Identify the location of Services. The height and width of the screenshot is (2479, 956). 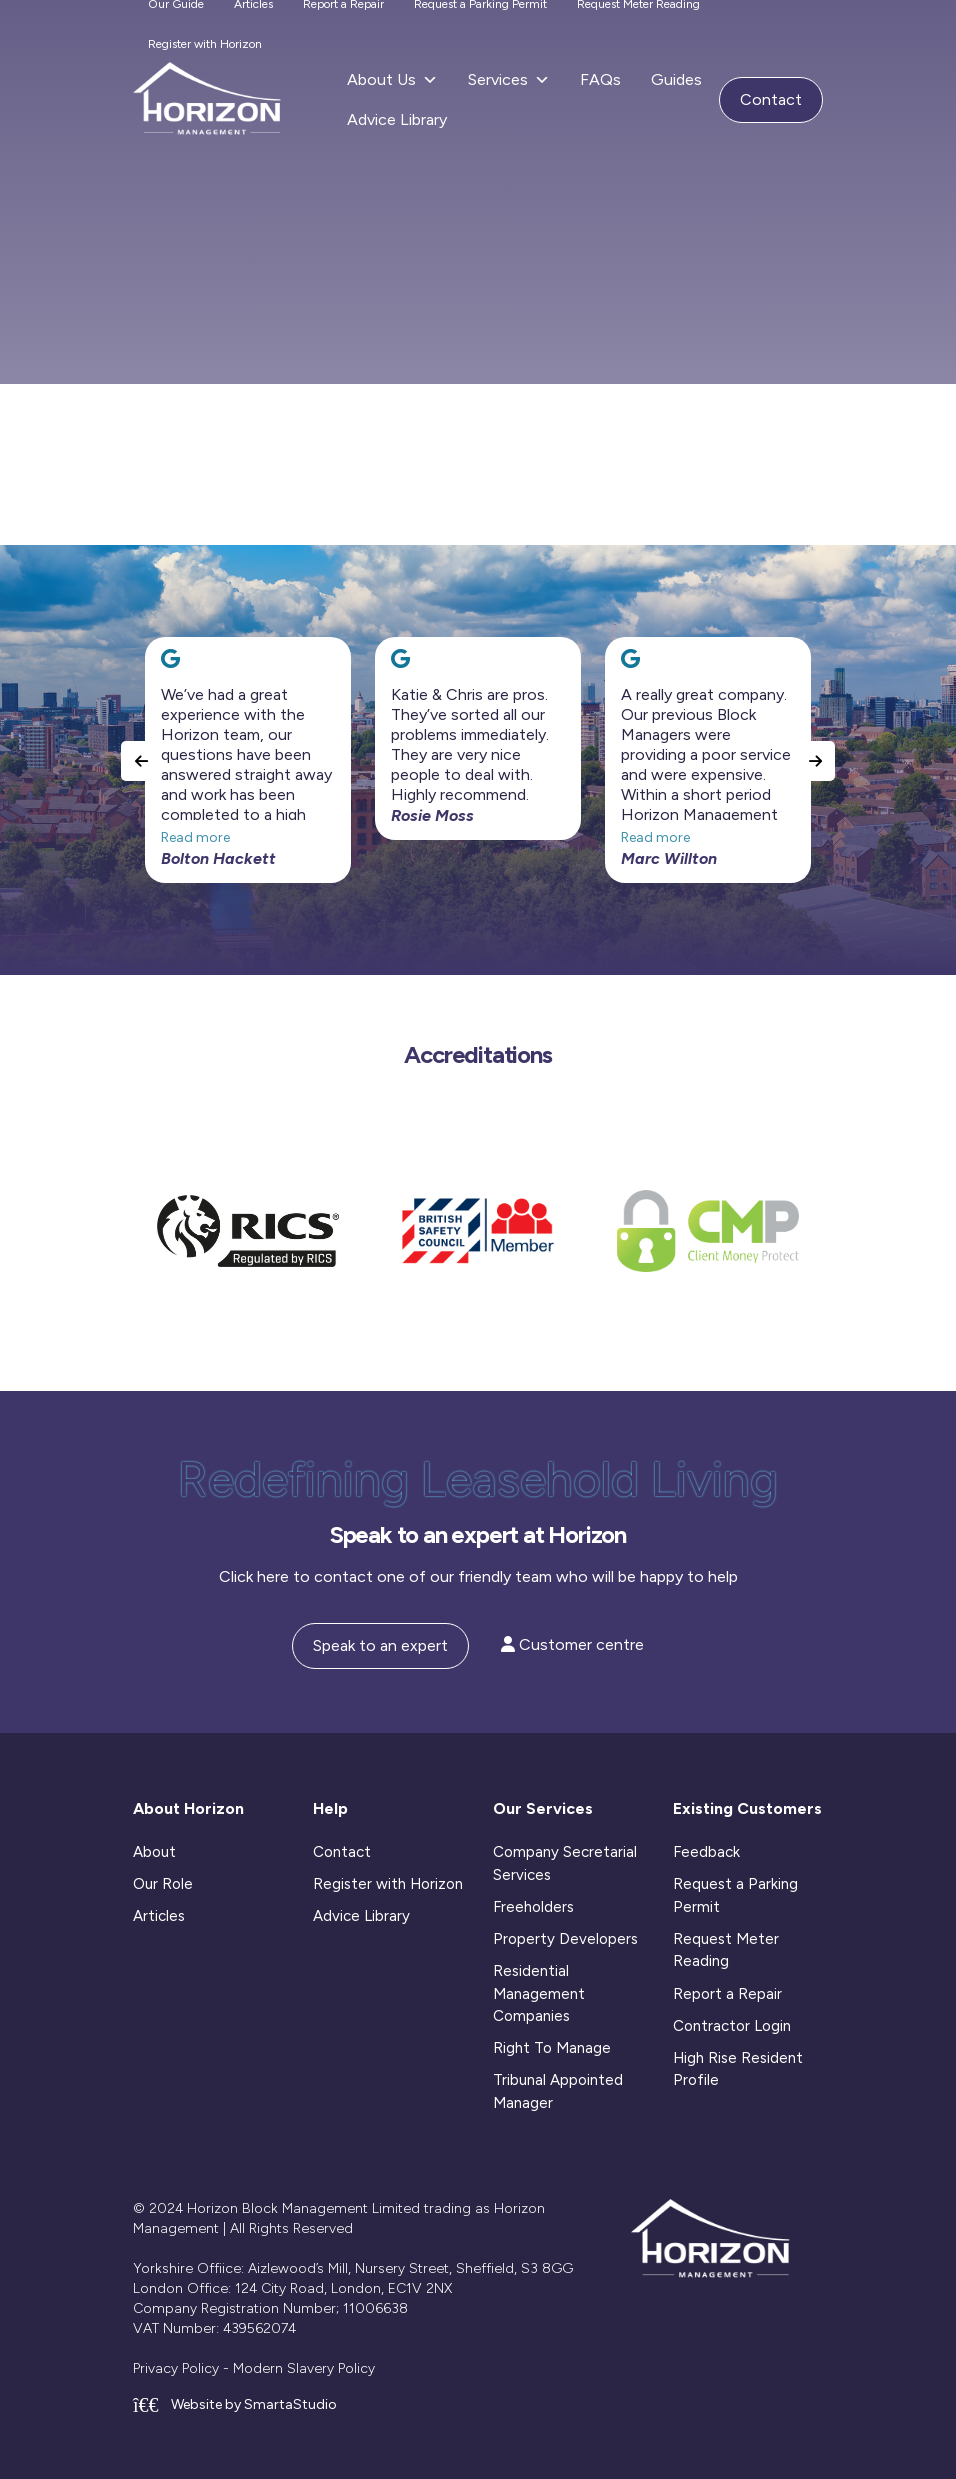
(509, 80).